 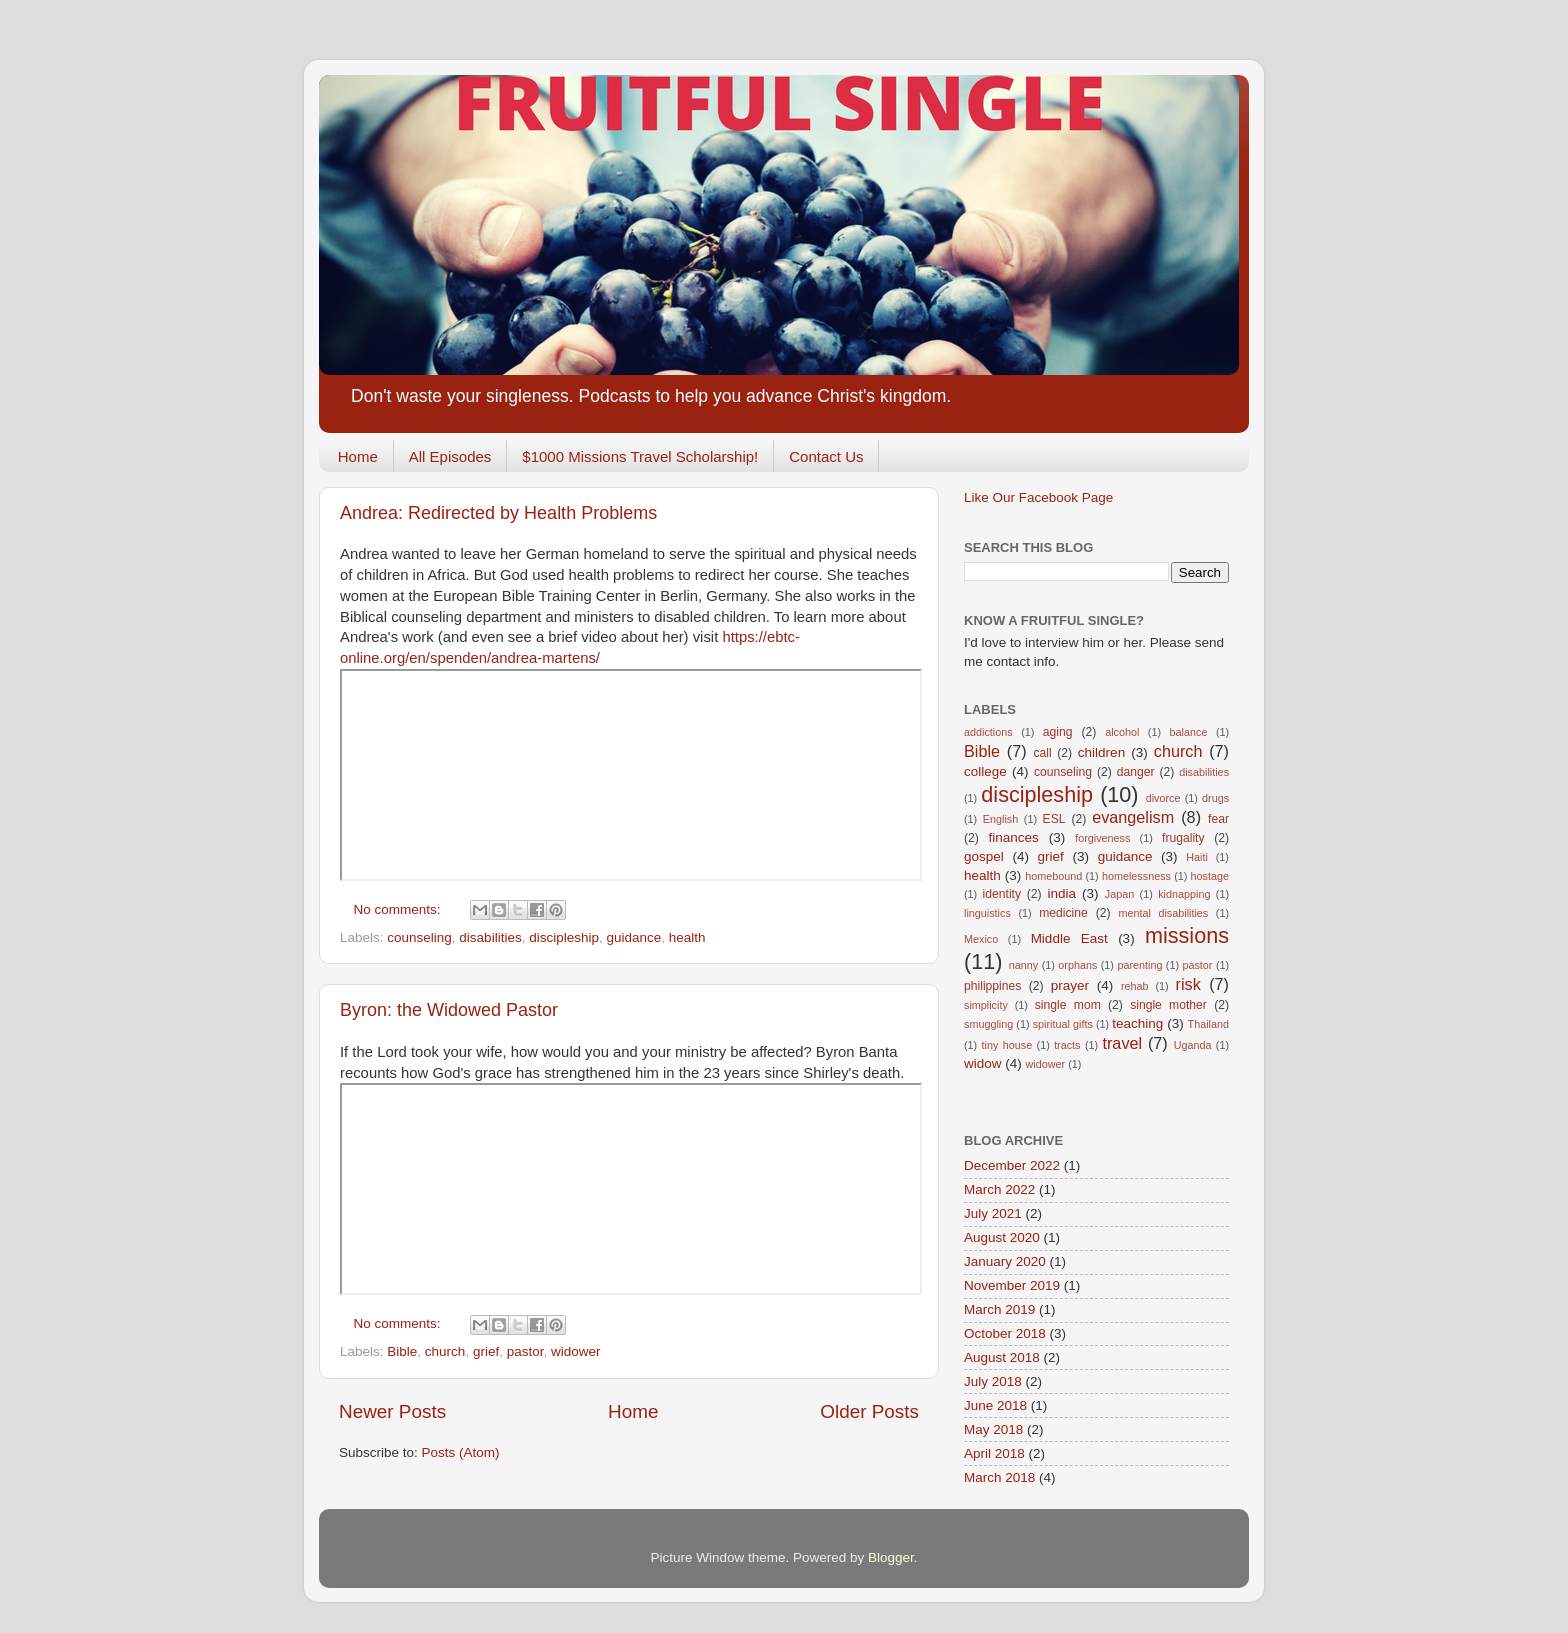 What do you see at coordinates (1002, 1357) in the screenshot?
I see `August 2018` at bounding box center [1002, 1357].